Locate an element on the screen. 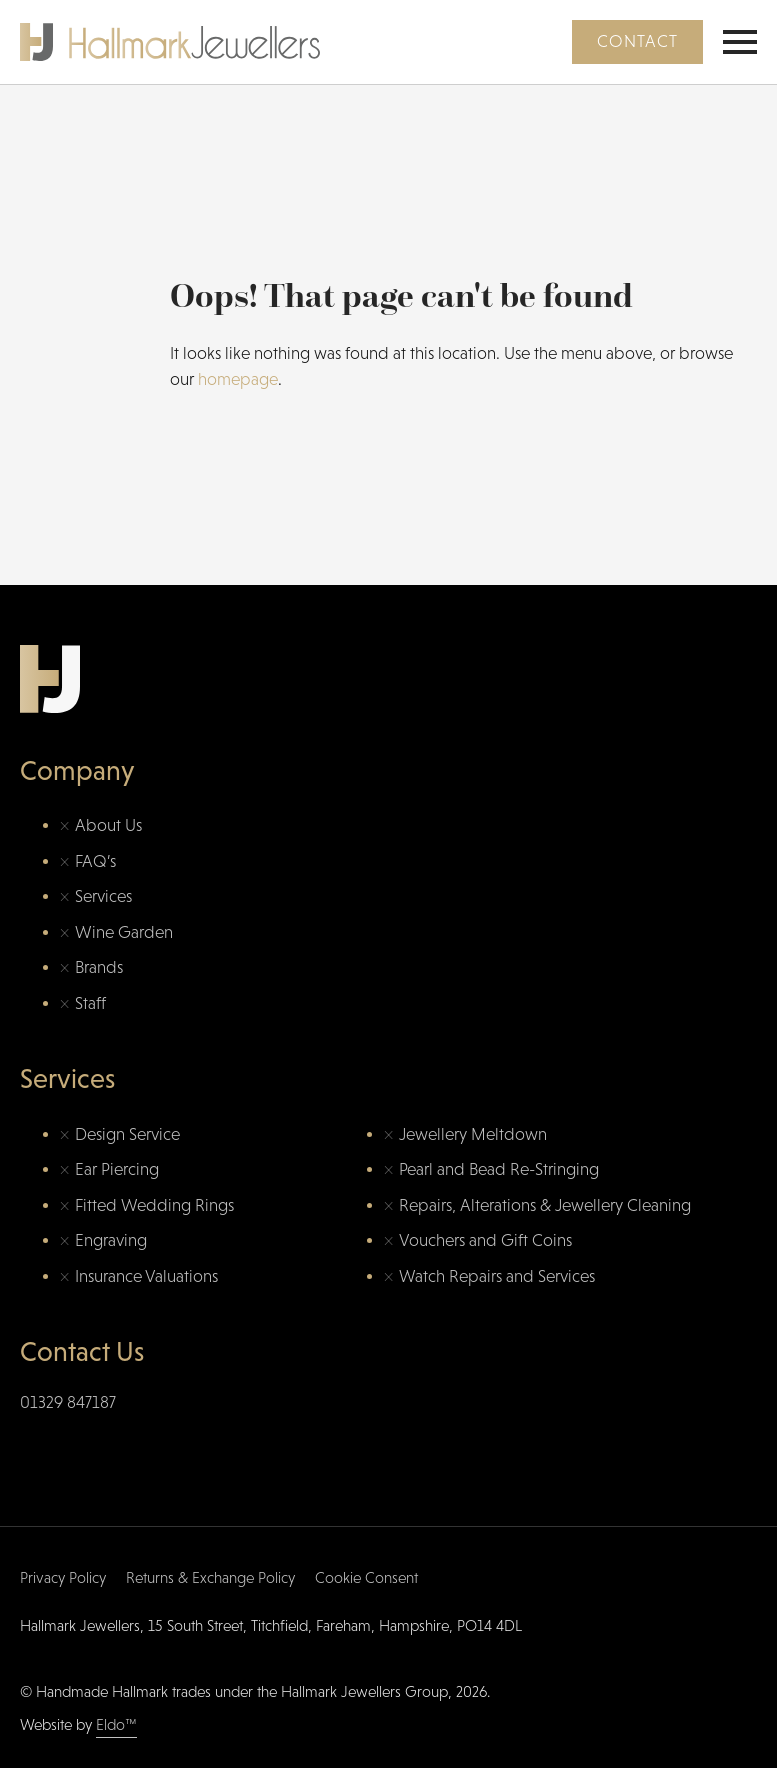  Vouchers and Gift Coins is located at coordinates (485, 1240).